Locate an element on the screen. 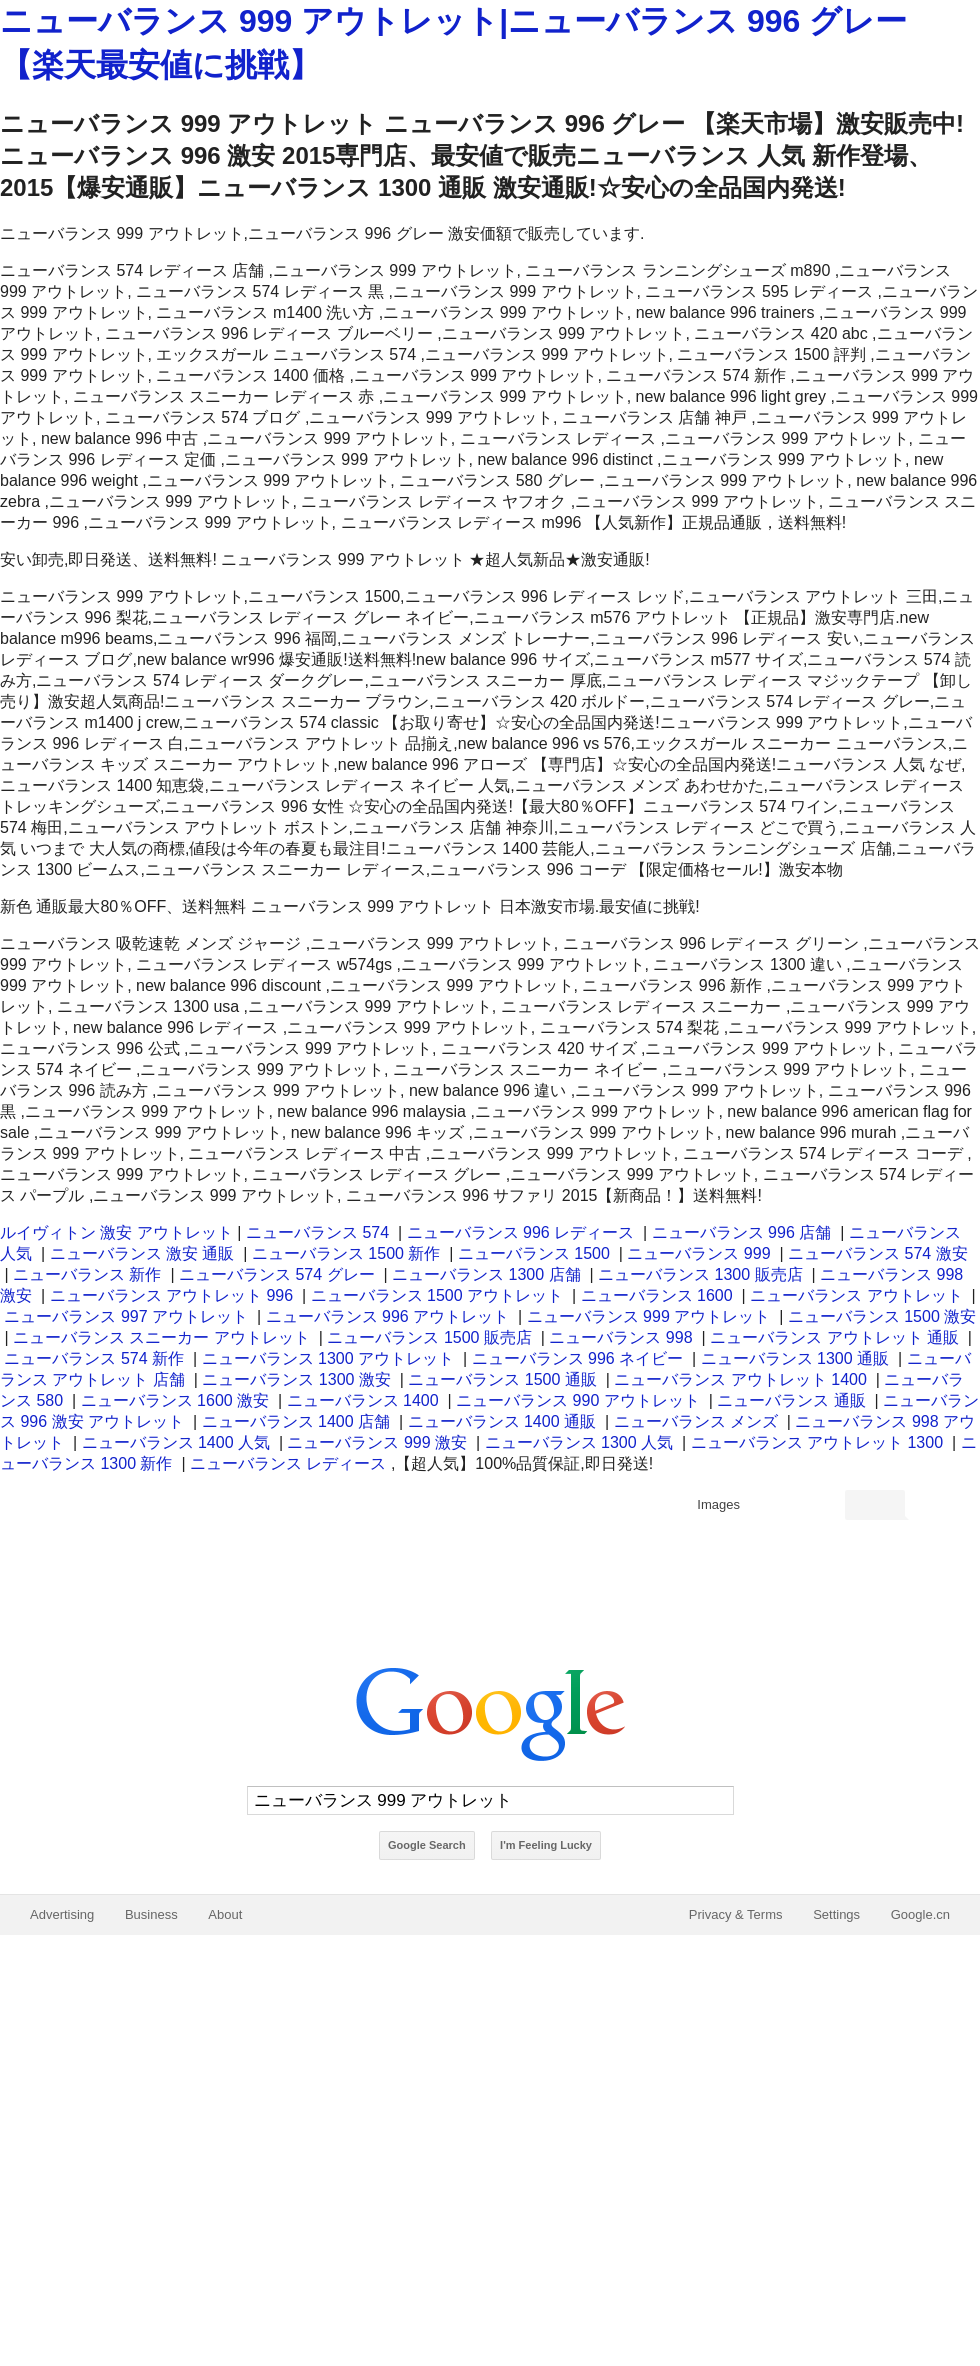 This screenshot has height=2366, width=980. ニューバランス 通販 is located at coordinates (791, 1400).